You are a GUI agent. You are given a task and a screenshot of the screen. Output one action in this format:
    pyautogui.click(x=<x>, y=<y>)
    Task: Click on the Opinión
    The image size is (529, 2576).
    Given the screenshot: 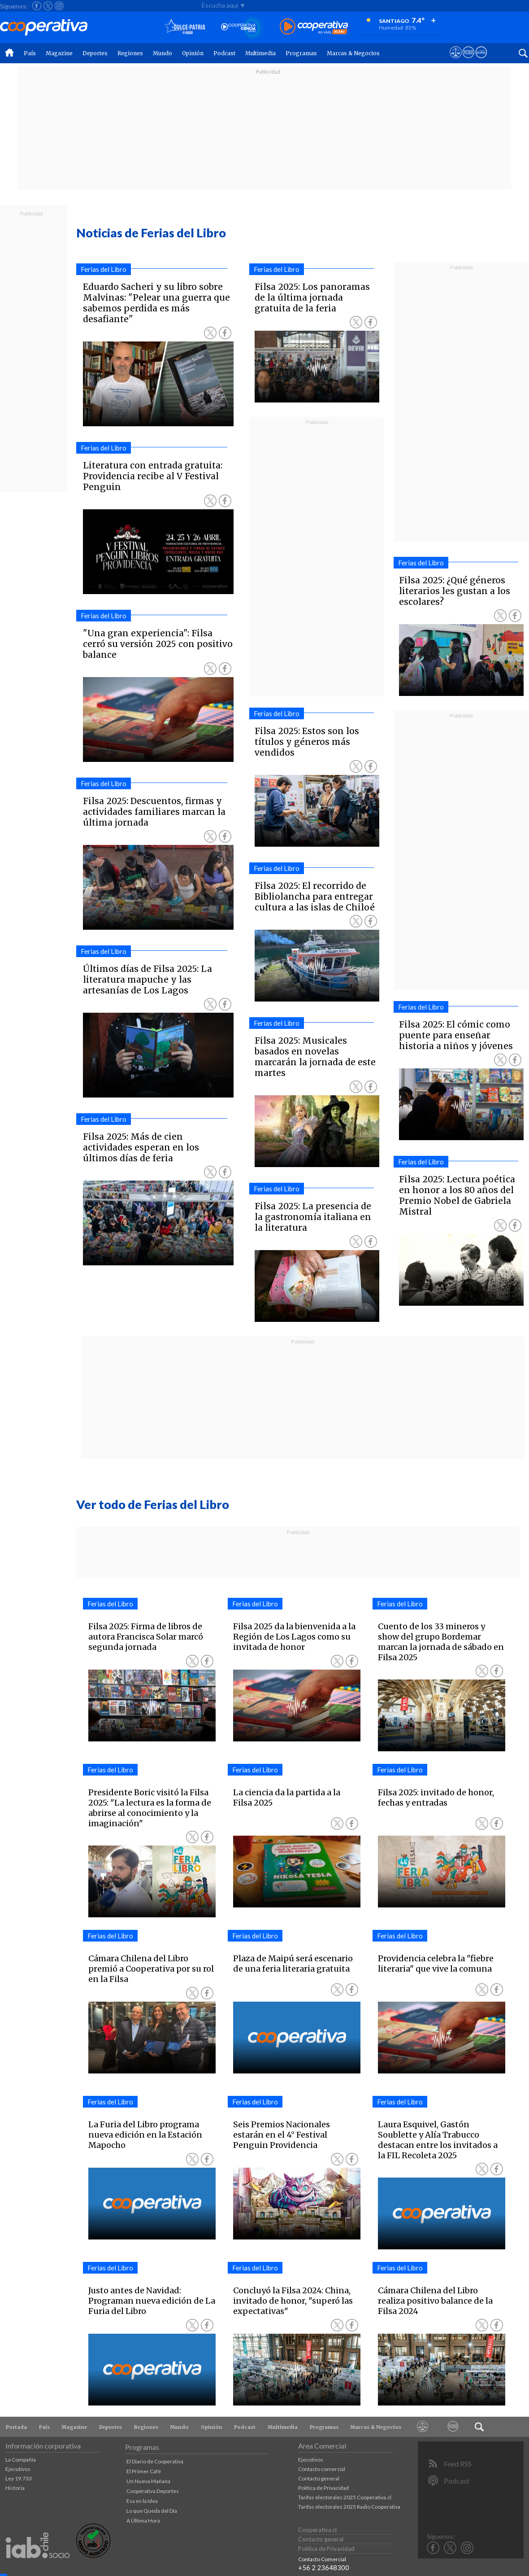 What is the action you would take?
    pyautogui.click(x=193, y=53)
    